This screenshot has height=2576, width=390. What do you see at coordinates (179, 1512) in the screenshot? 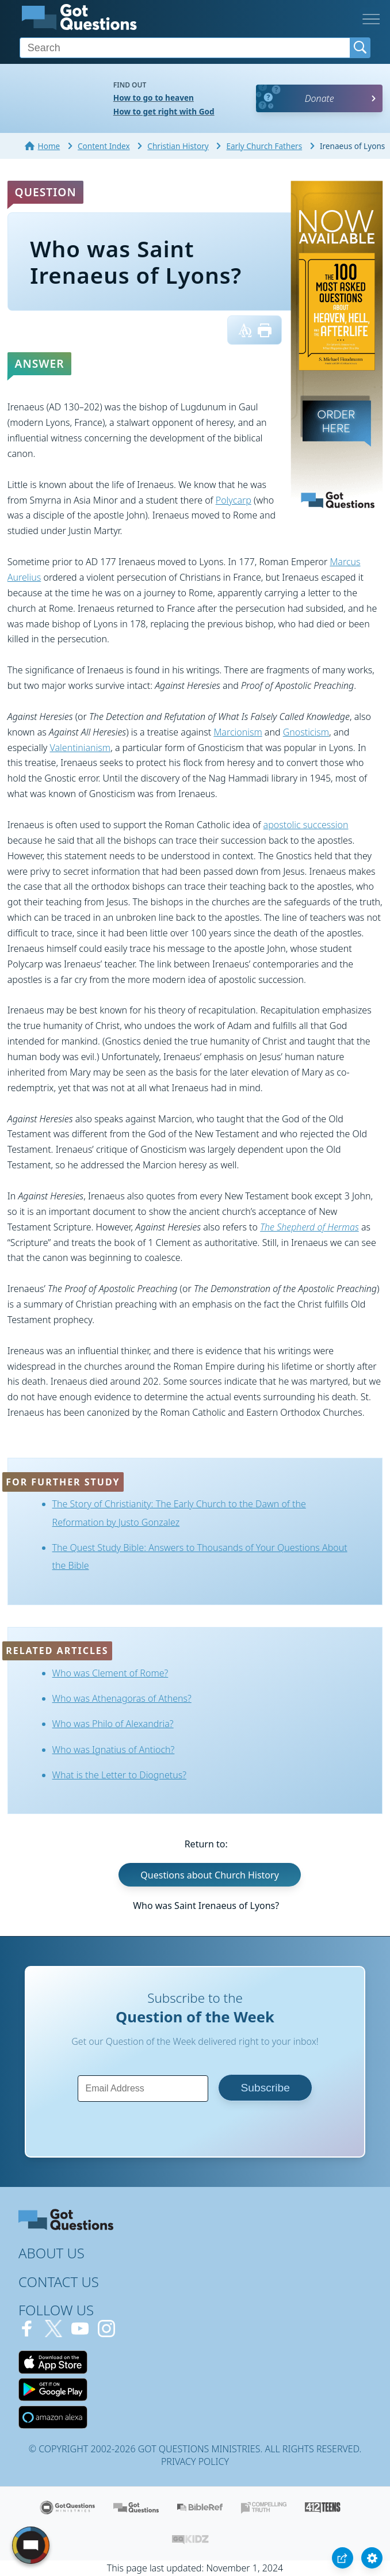
I see `The Story of Christianity: The Early Church to the Dawn of the Reformation by Justo Gonzalez` at bounding box center [179, 1512].